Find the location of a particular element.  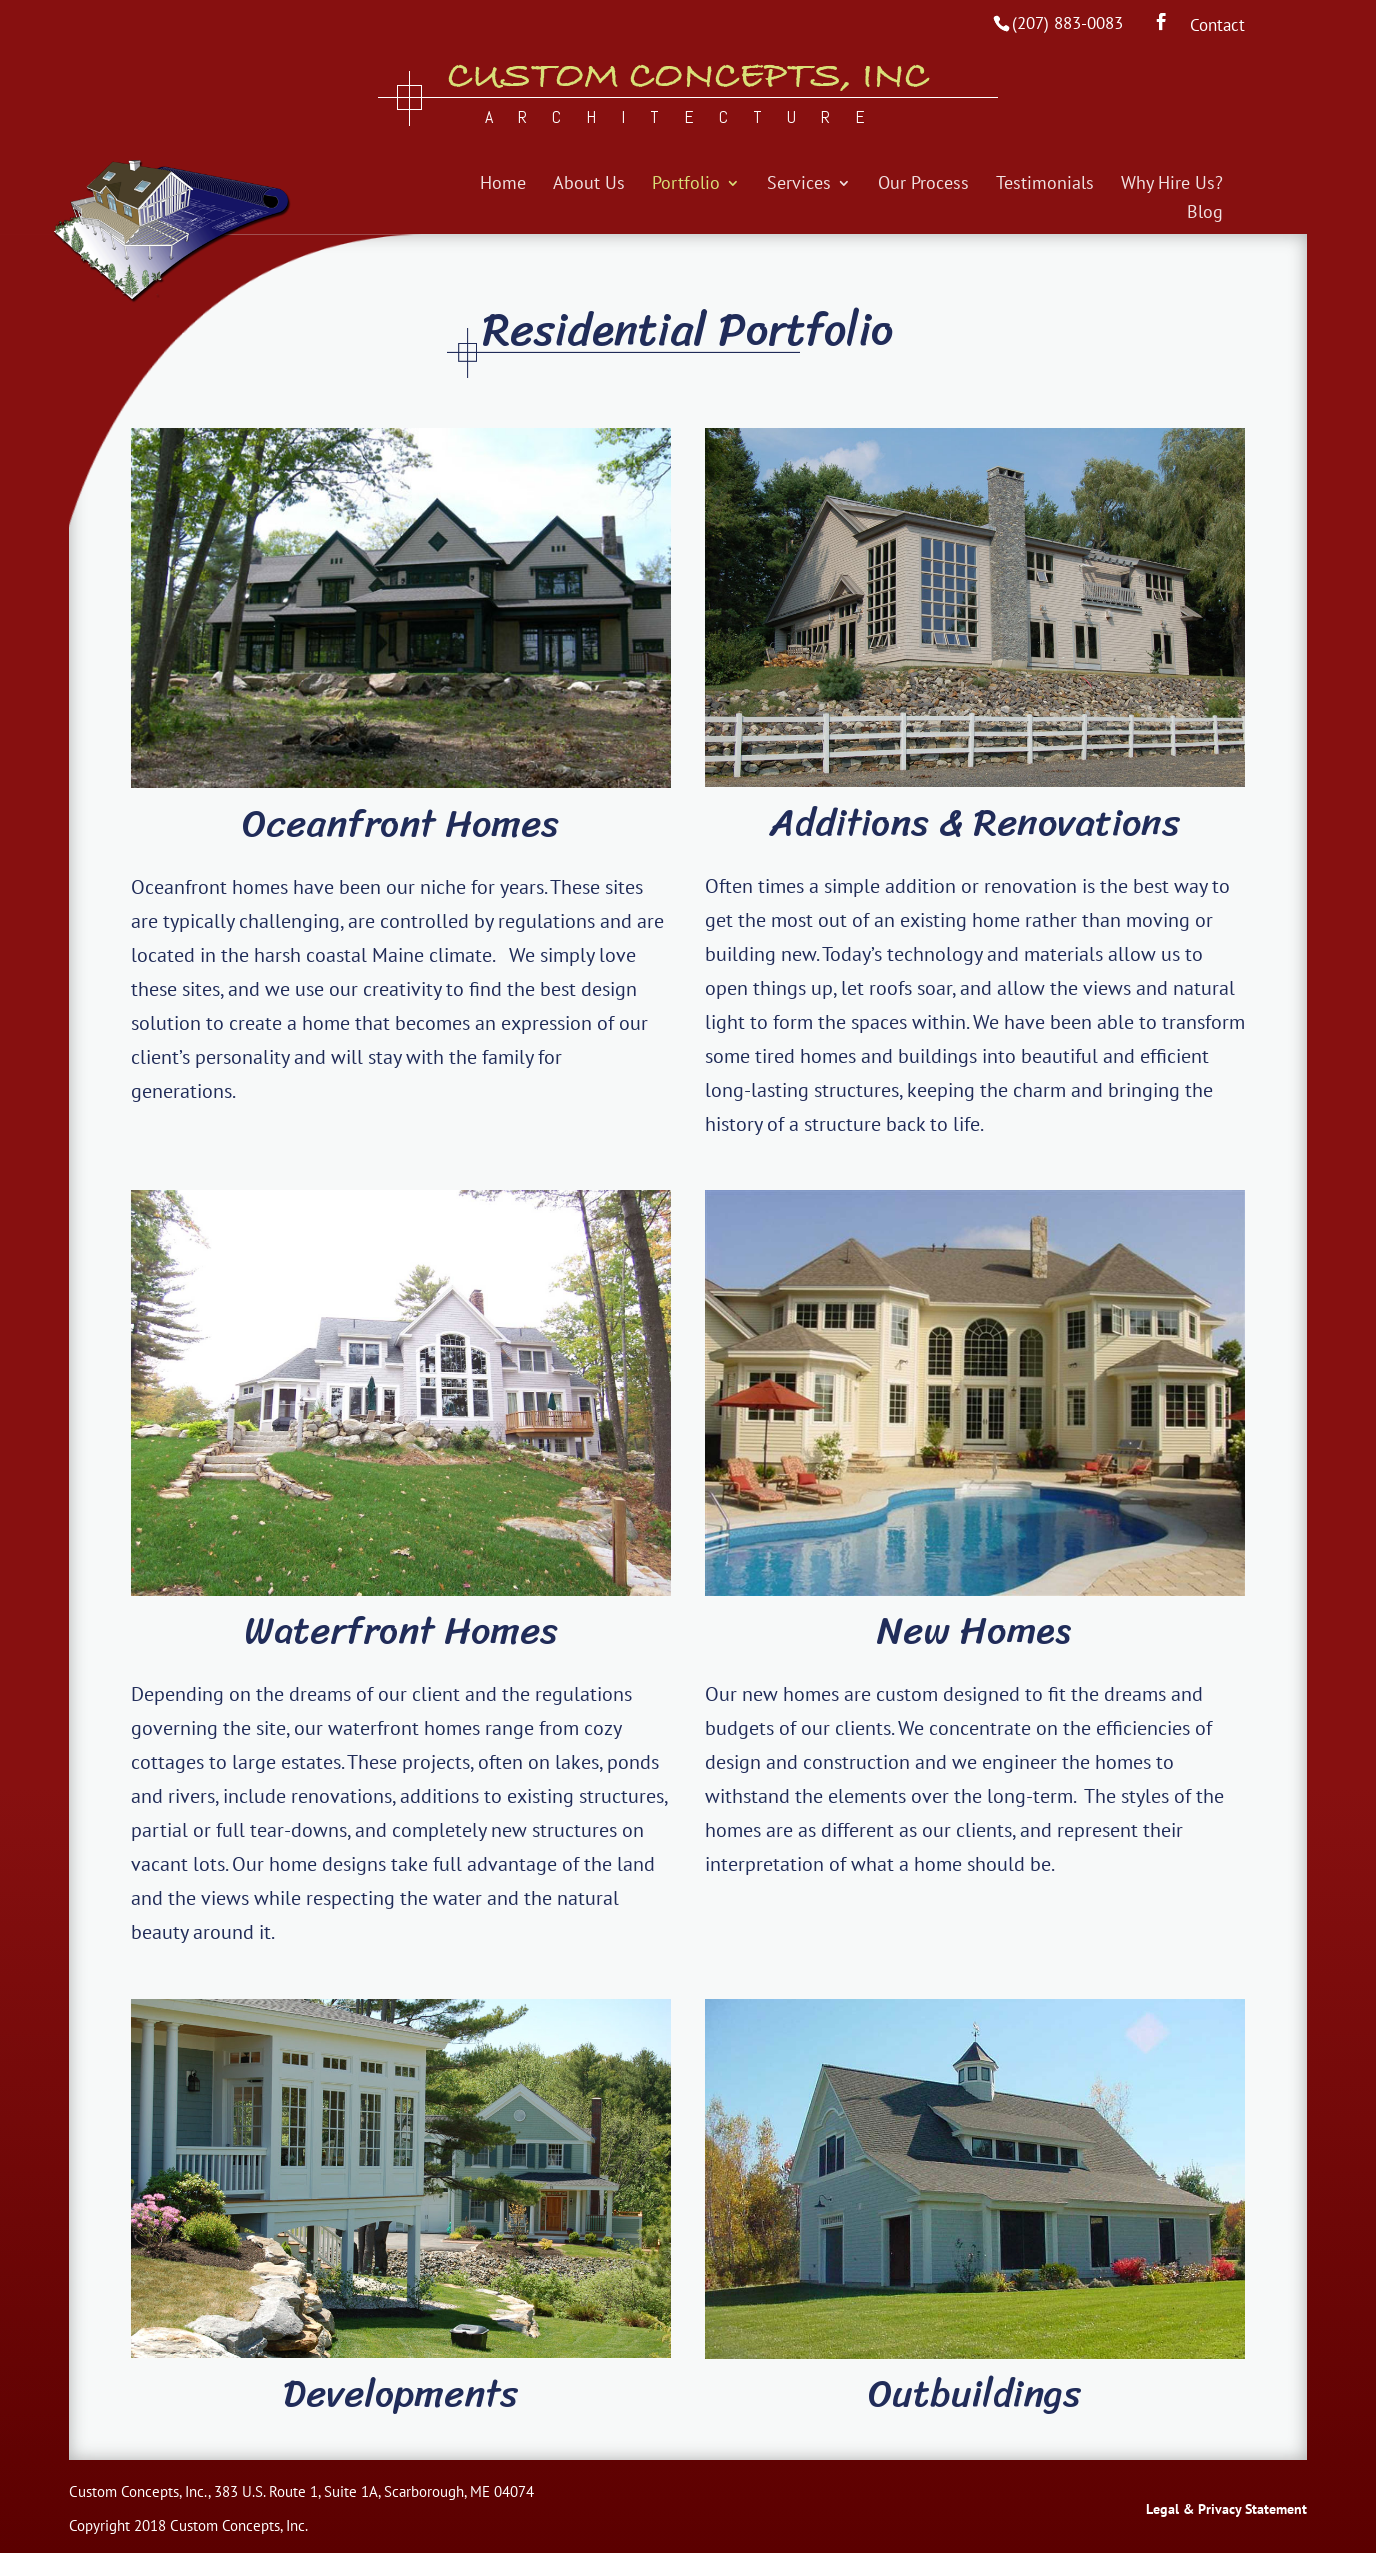

Why Hire Us? is located at coordinates (1172, 185).